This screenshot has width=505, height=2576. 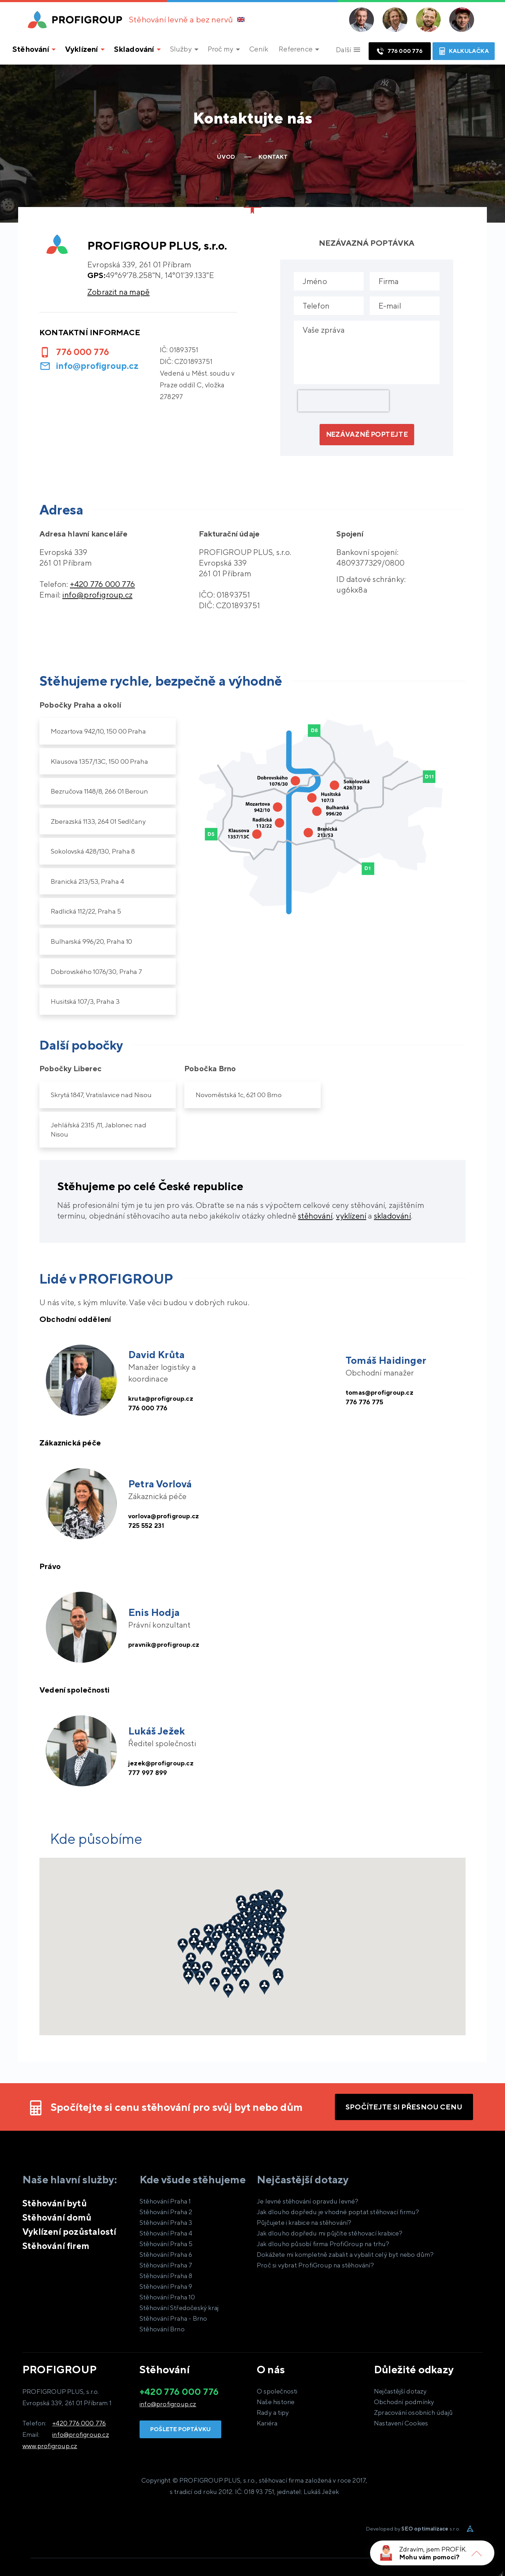 I want to click on skladování, so click(x=392, y=1215).